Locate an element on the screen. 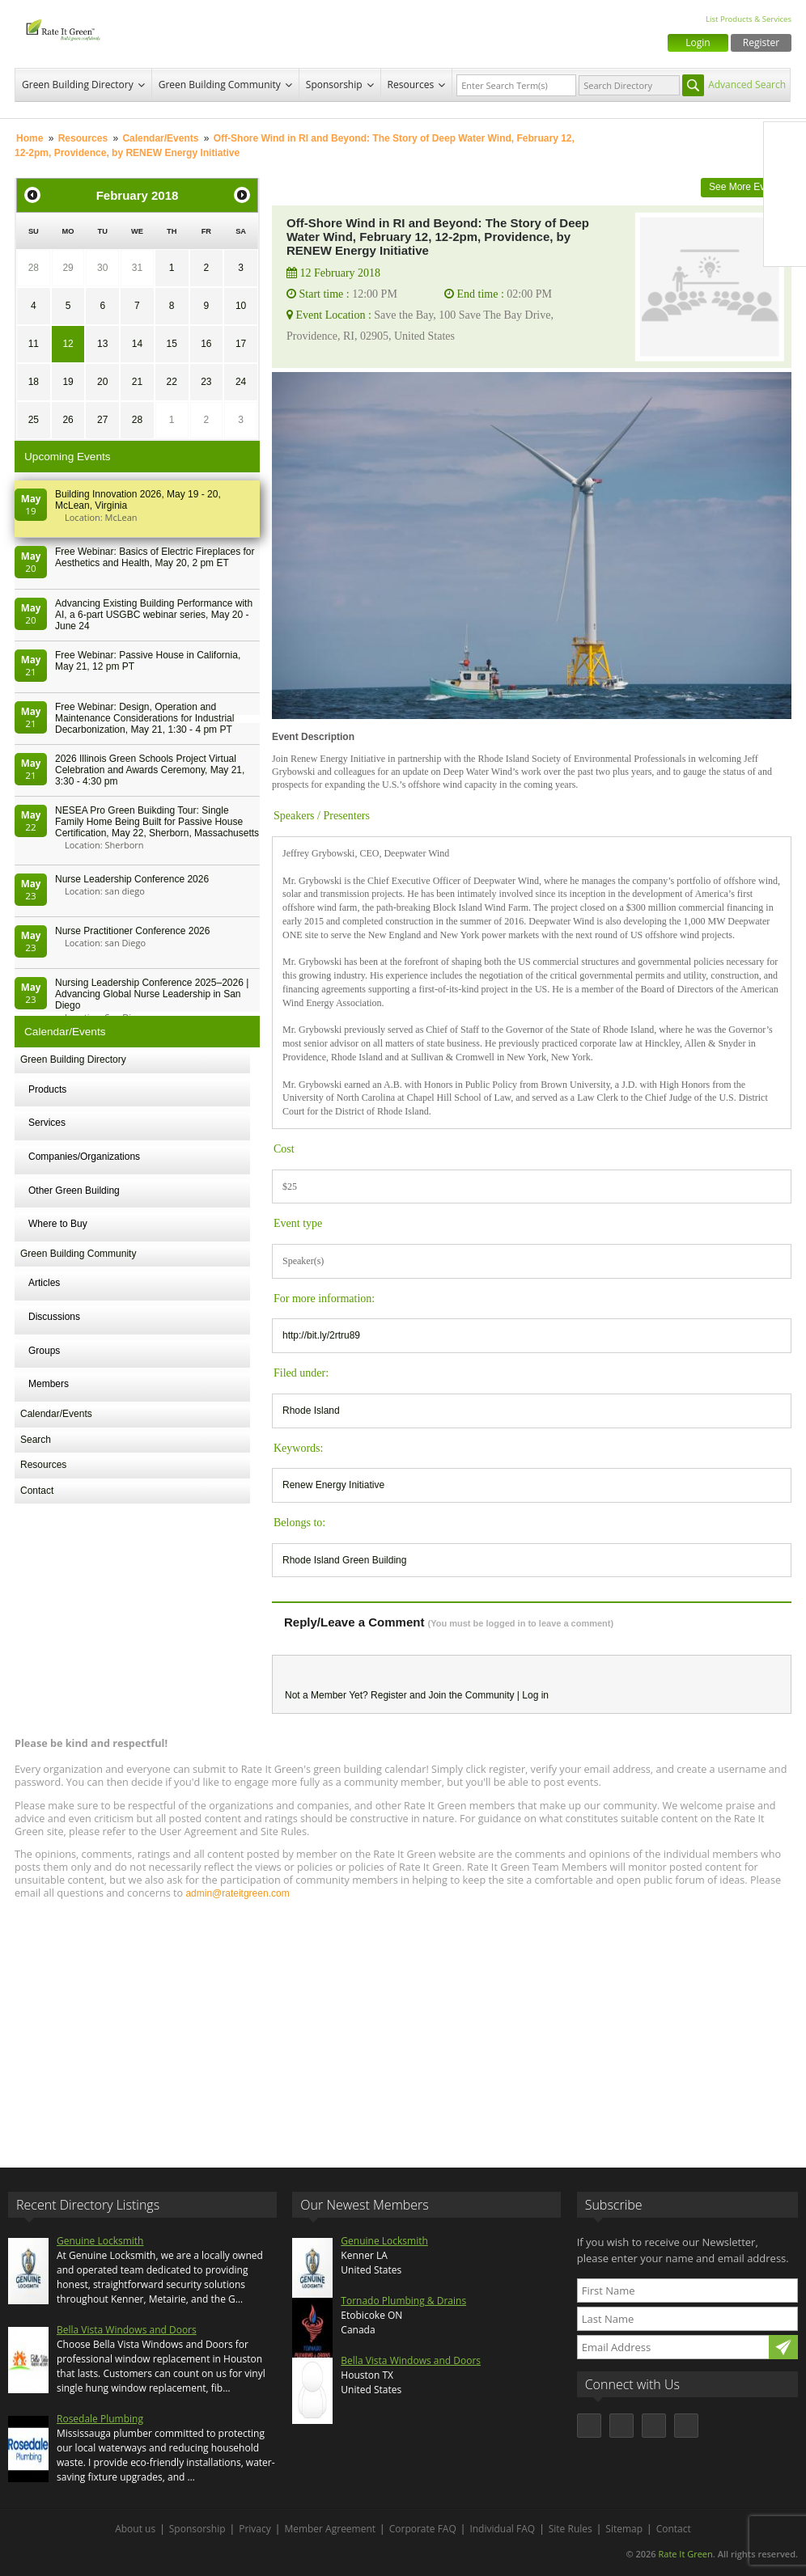 The image size is (806, 2576). Discussions is located at coordinates (54, 1316).